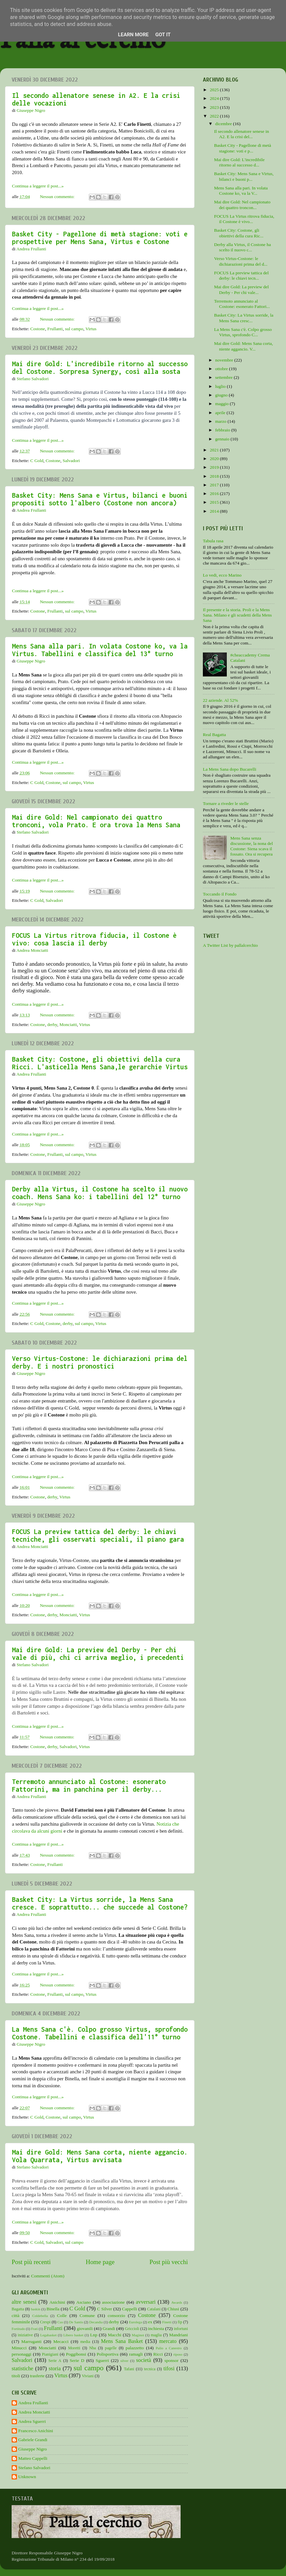 The width and height of the screenshot is (286, 2576). Describe the element at coordinates (48, 2335) in the screenshot. I see `Legabasket` at that location.